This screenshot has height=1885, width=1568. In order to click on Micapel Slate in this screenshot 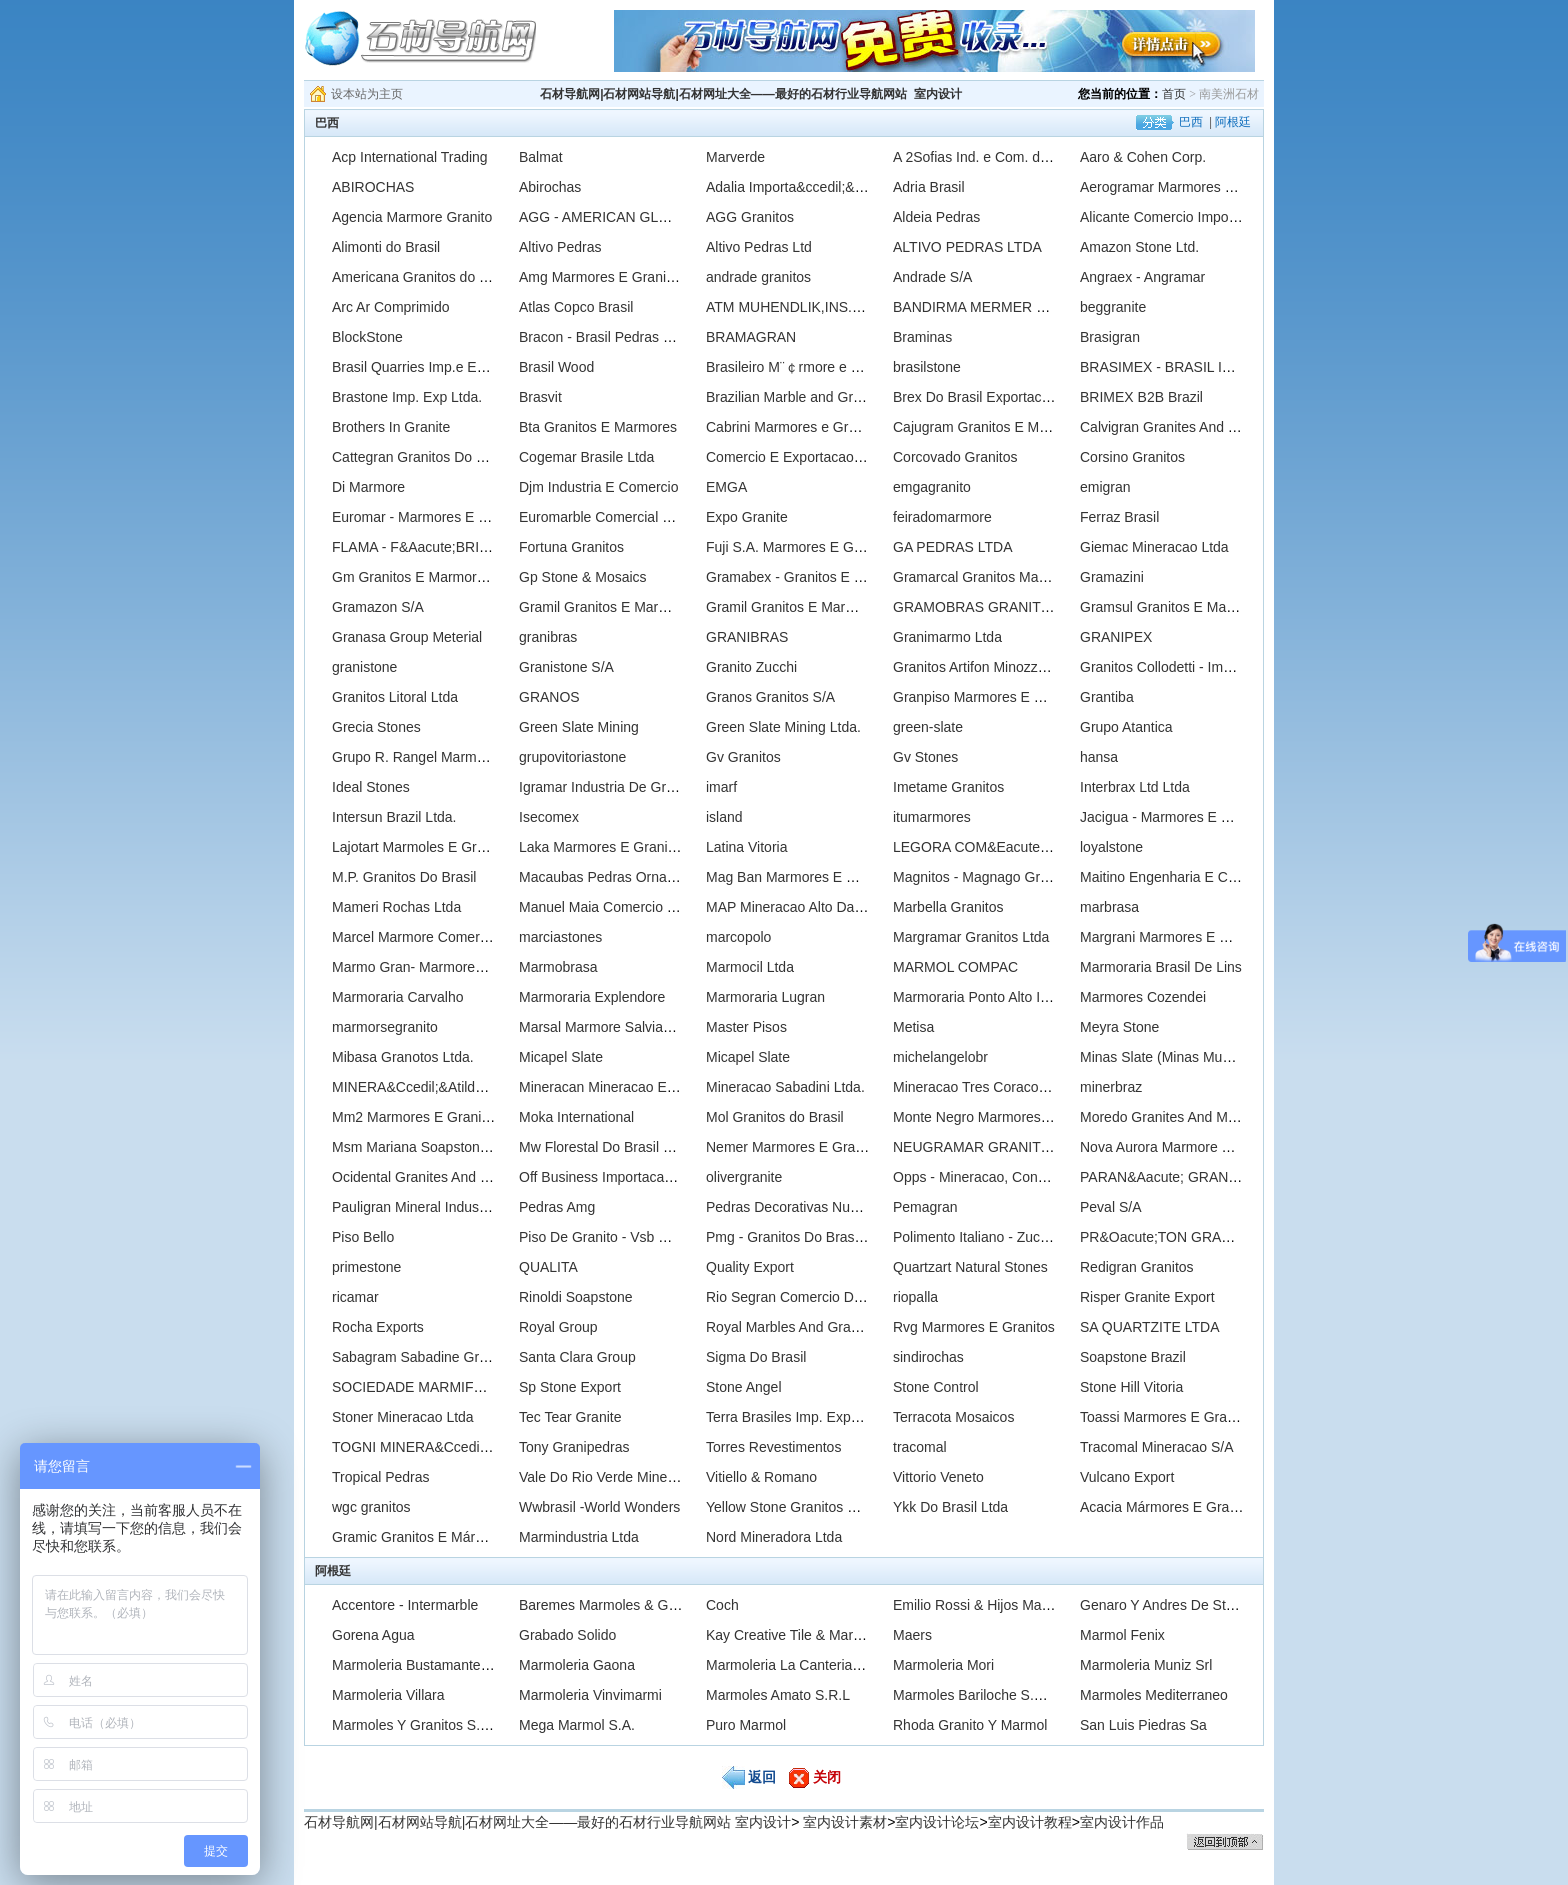, I will do `click(561, 1057)`.